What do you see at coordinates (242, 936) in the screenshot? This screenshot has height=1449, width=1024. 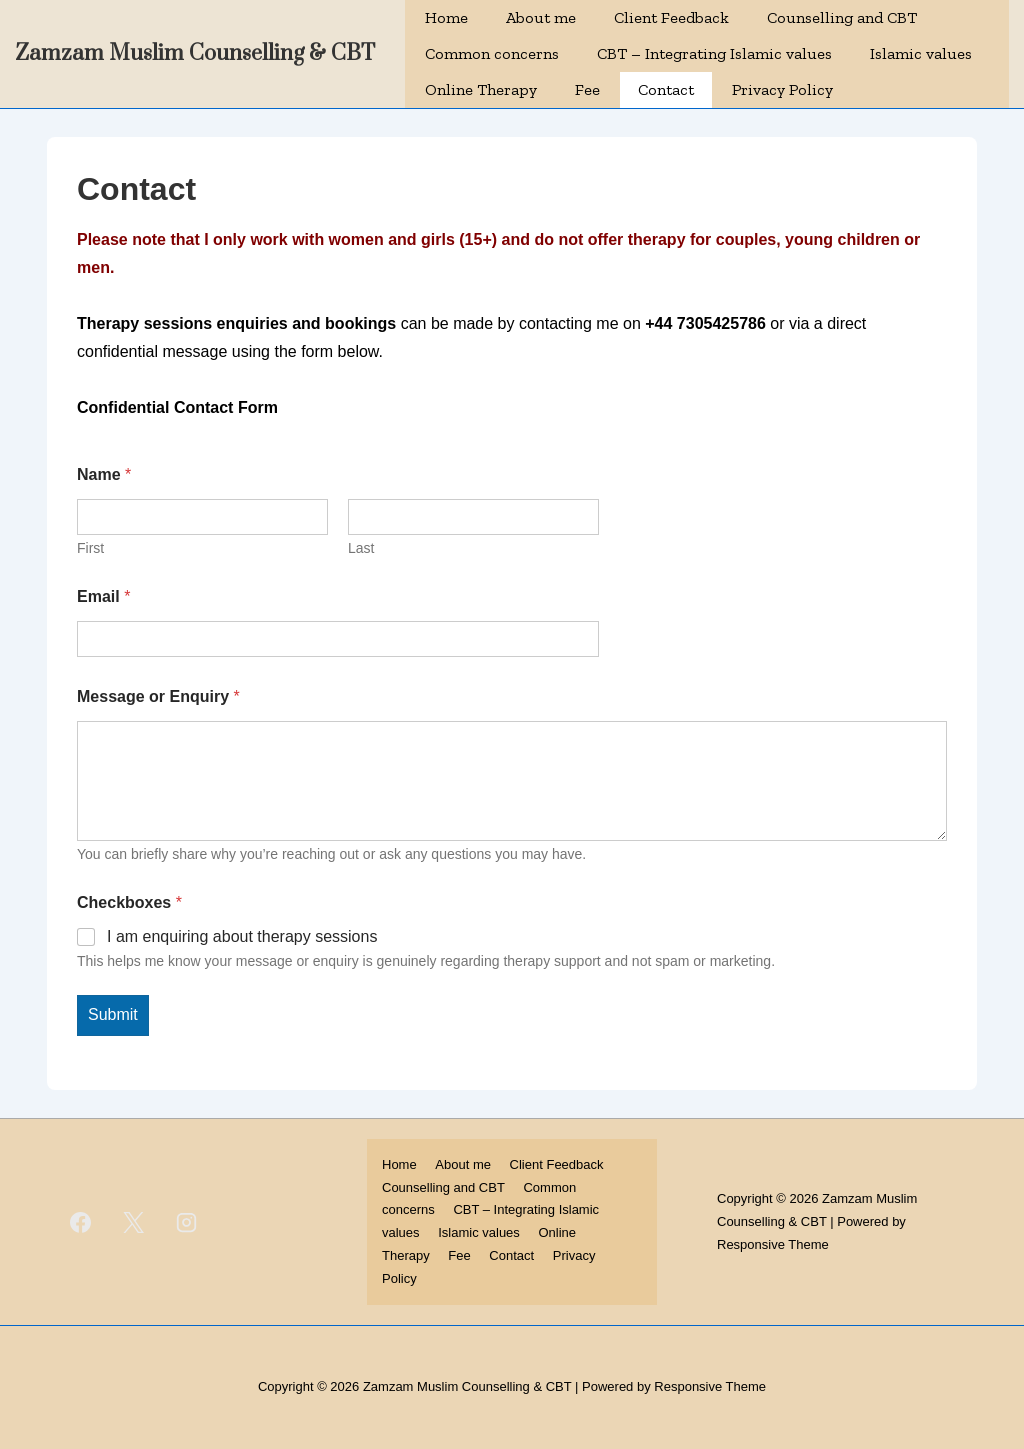 I see `I am enquiring about therapy sessions` at bounding box center [242, 936].